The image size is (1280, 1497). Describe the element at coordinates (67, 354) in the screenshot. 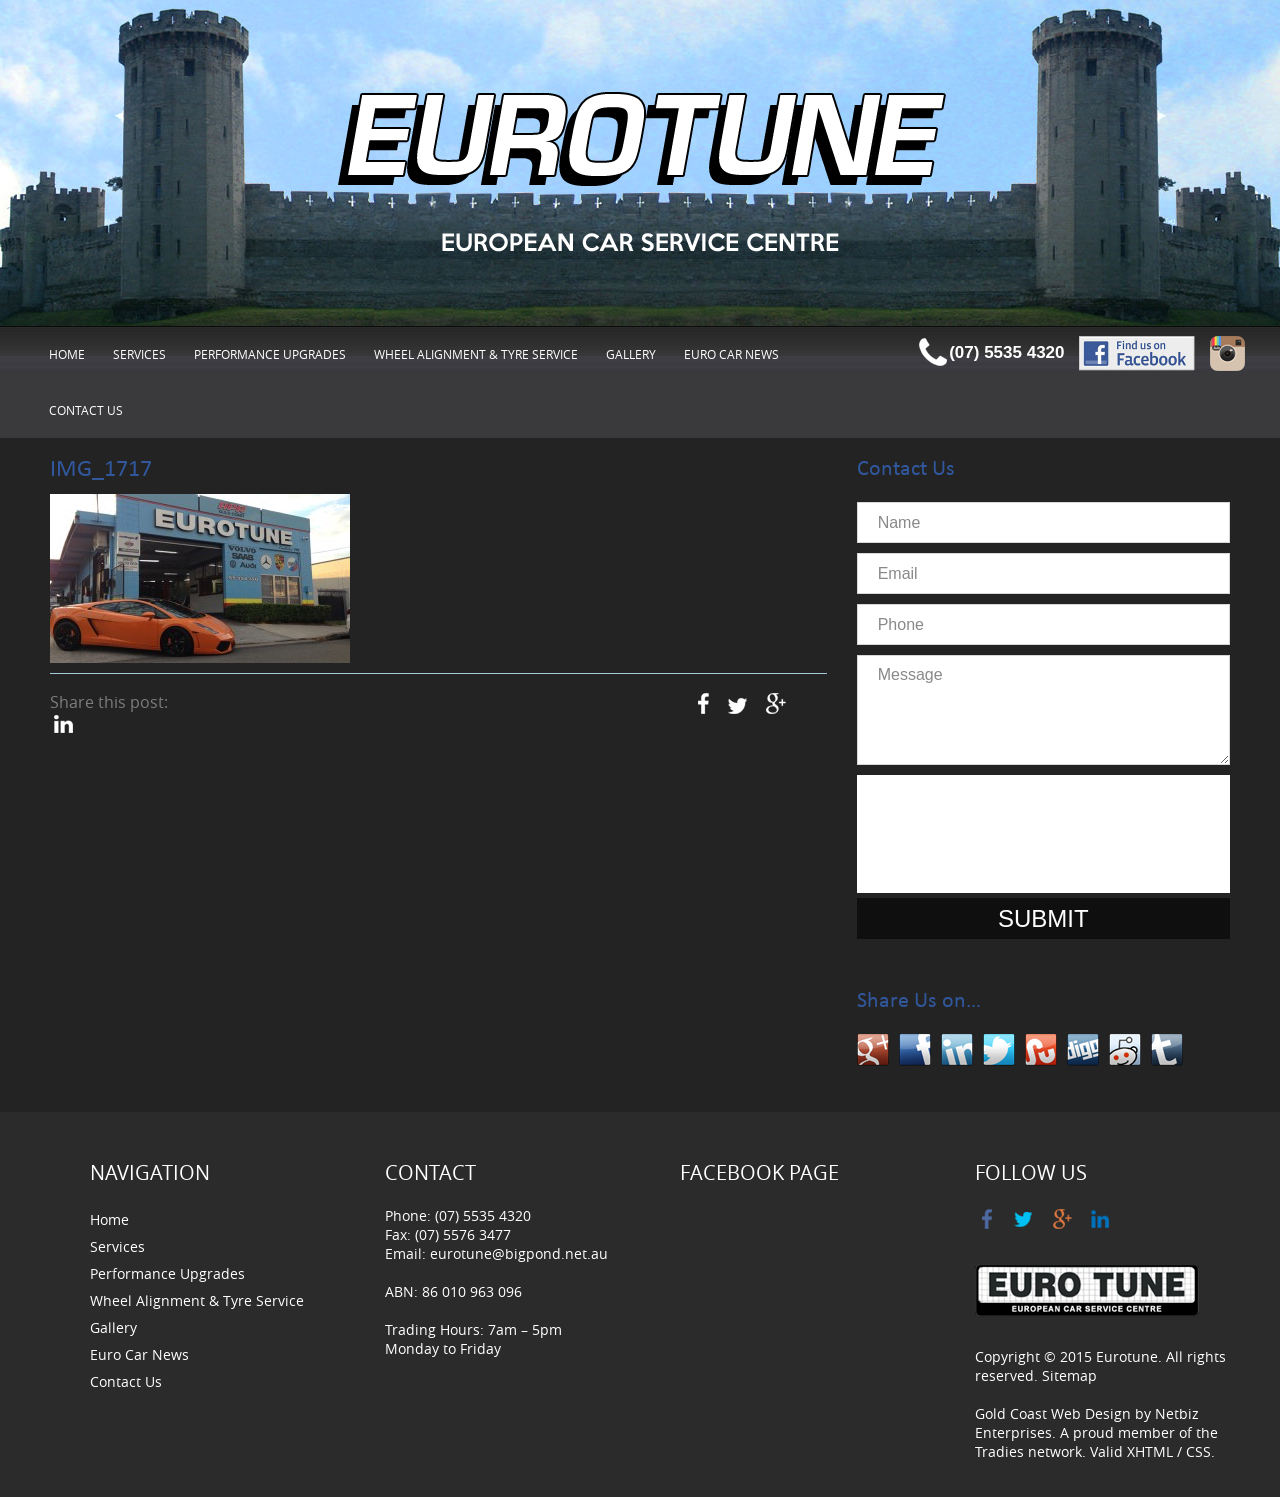

I see `Home` at that location.